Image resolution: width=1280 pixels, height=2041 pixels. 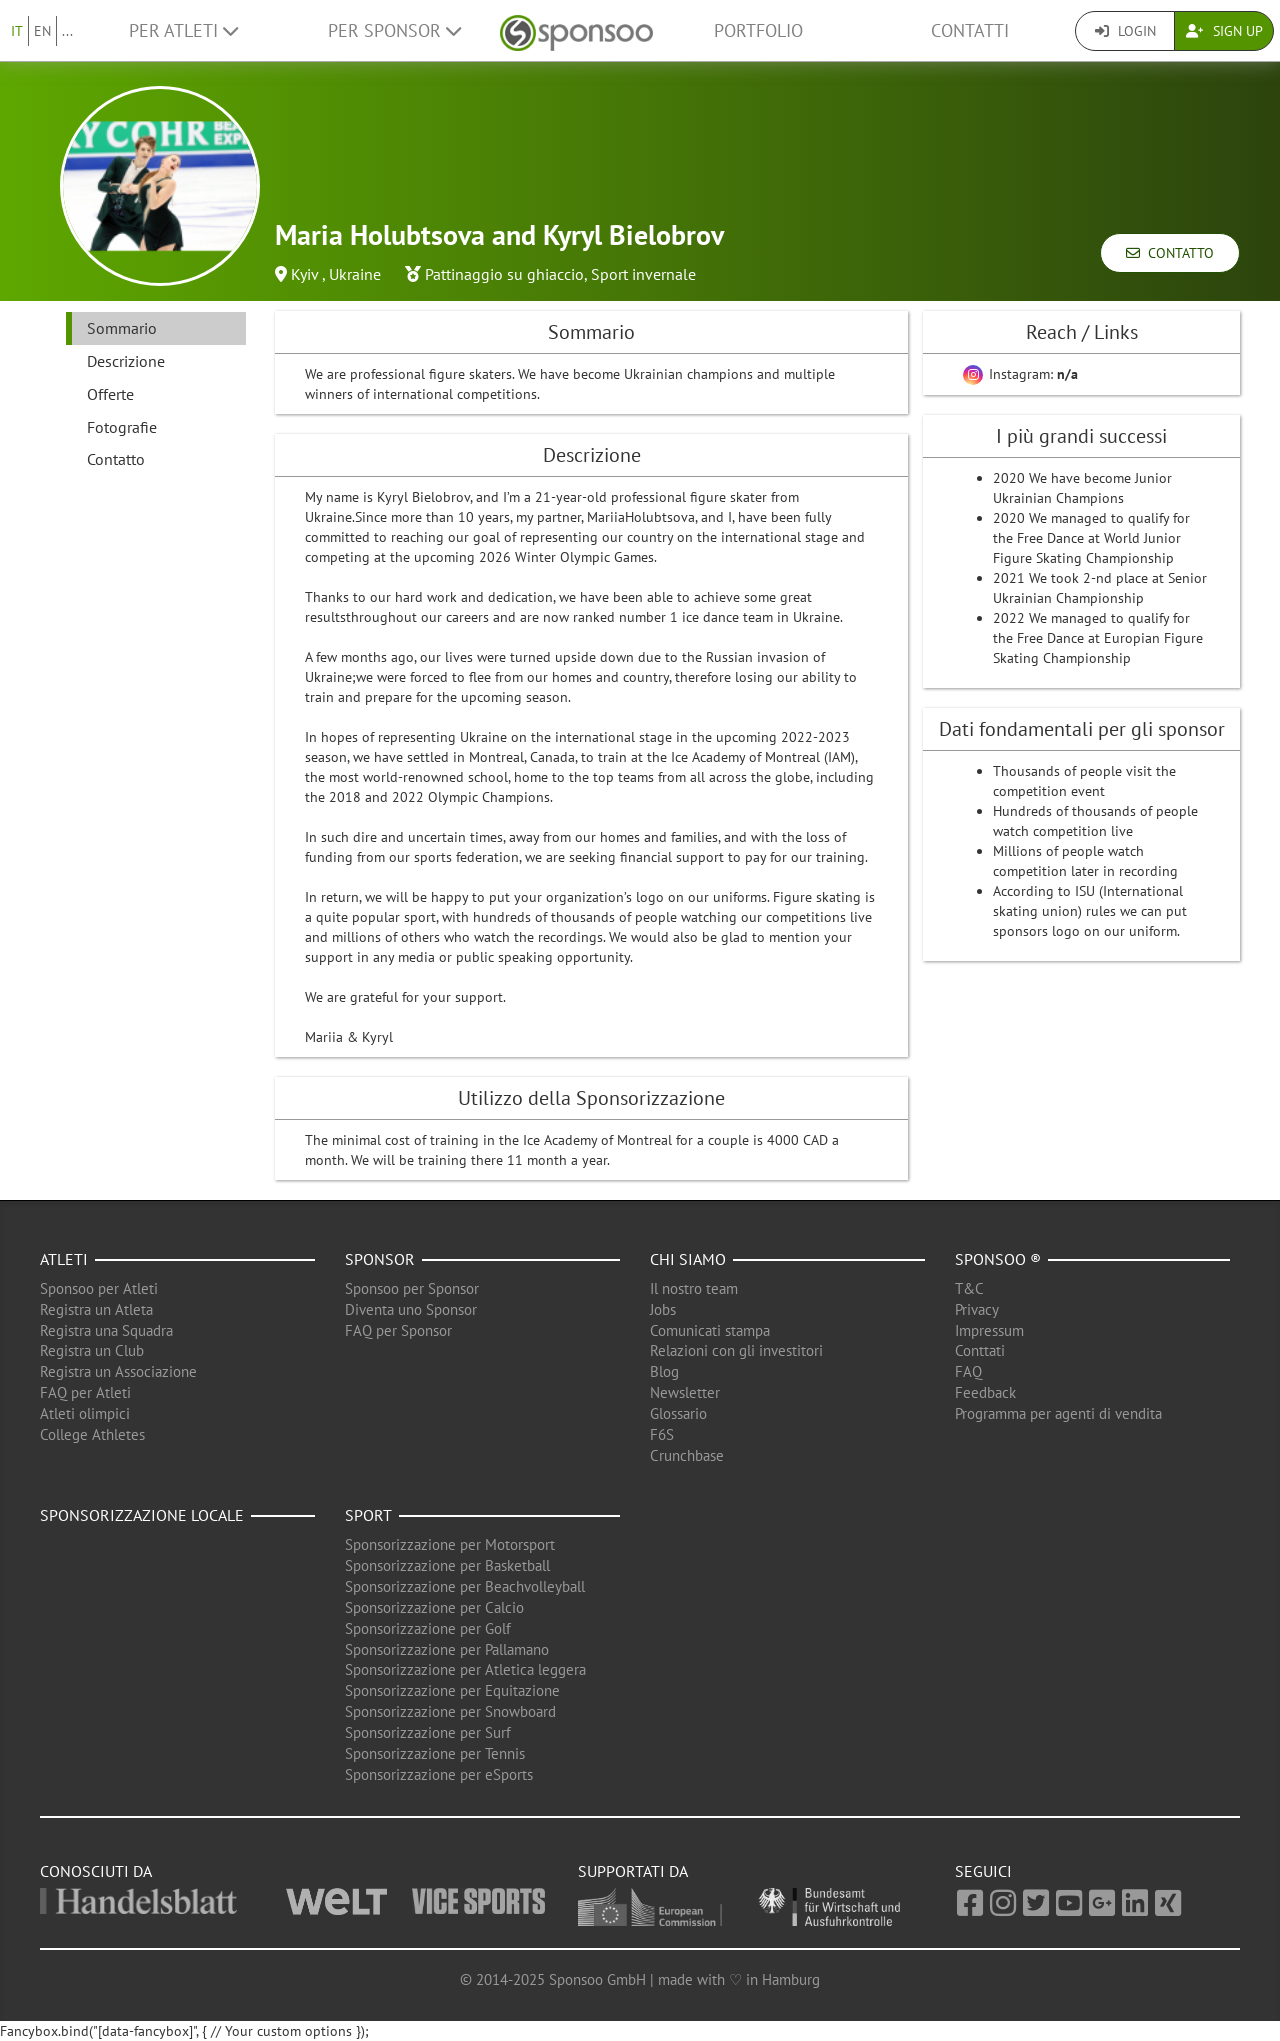 I want to click on Per Sponsor, so click(x=394, y=30).